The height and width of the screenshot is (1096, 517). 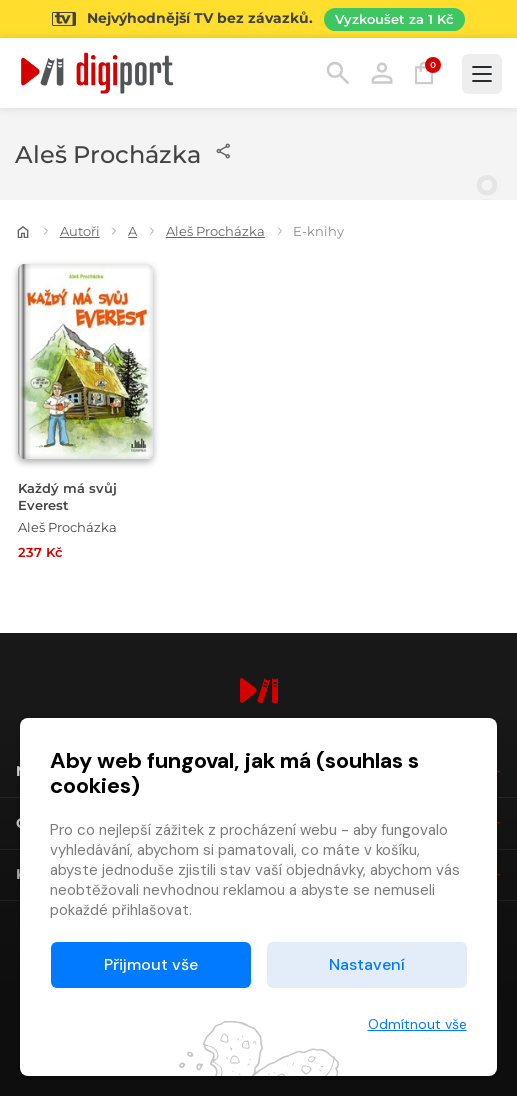 What do you see at coordinates (367, 964) in the screenshot?
I see `Nastavení` at bounding box center [367, 964].